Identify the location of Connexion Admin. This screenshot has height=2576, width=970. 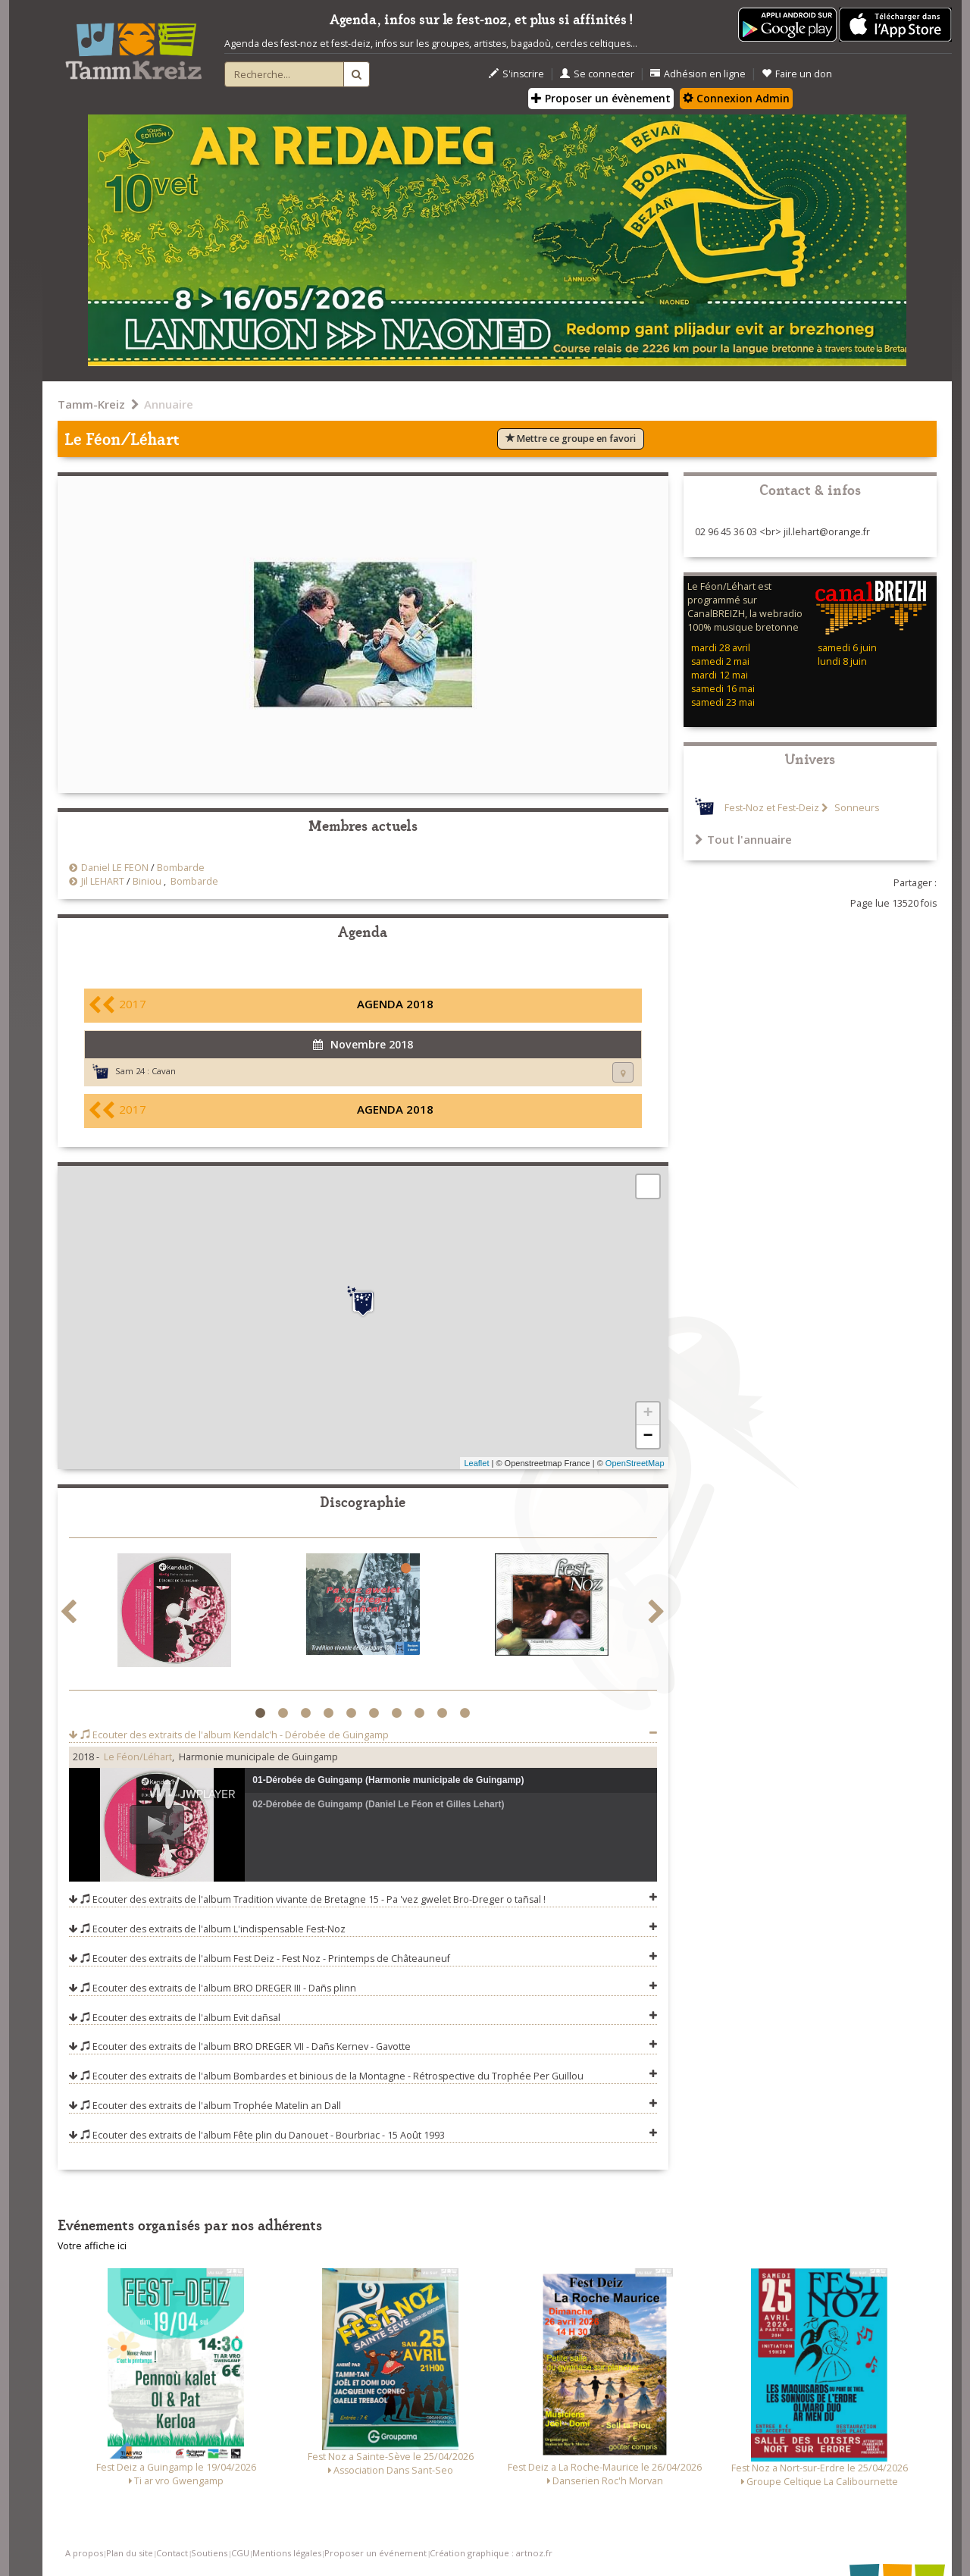
(736, 98).